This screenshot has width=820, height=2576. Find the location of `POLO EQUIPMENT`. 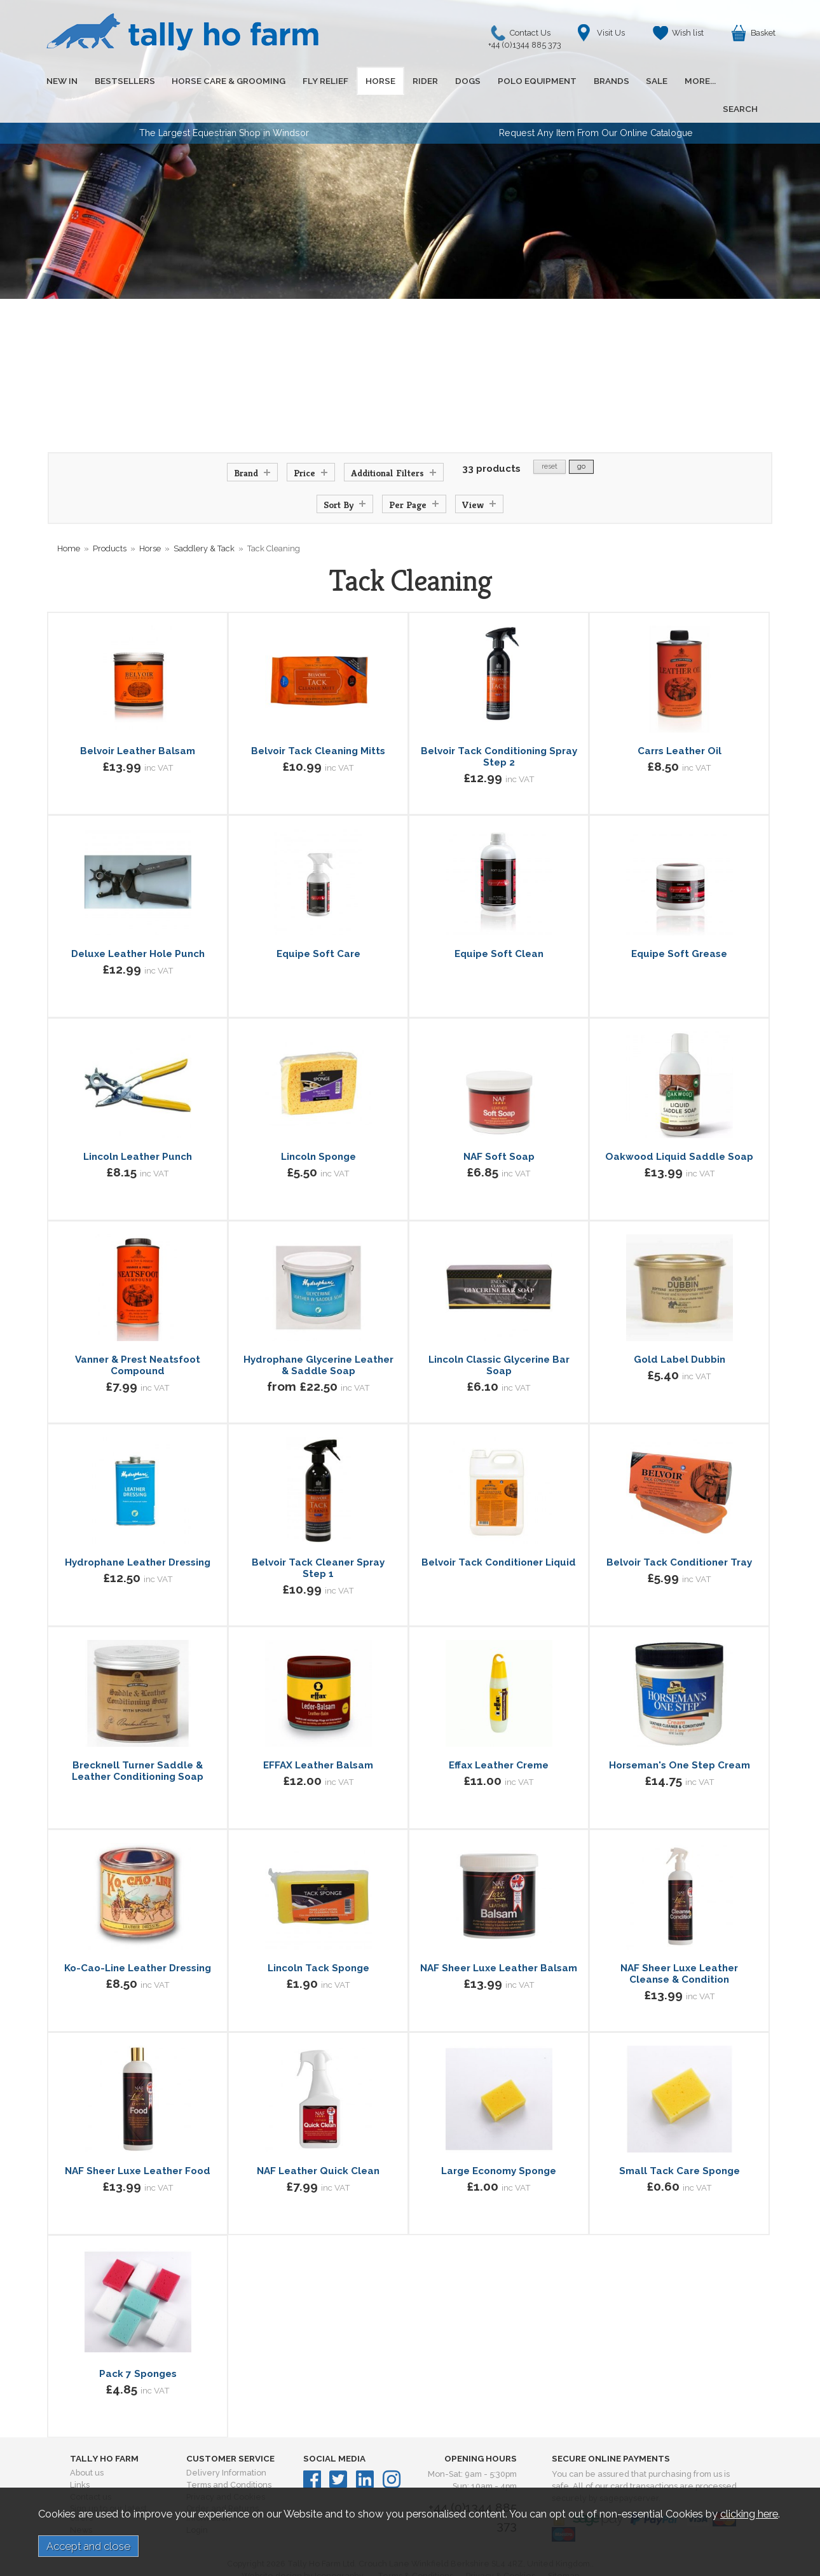

POLO EQUIPMENT is located at coordinates (513, 81).